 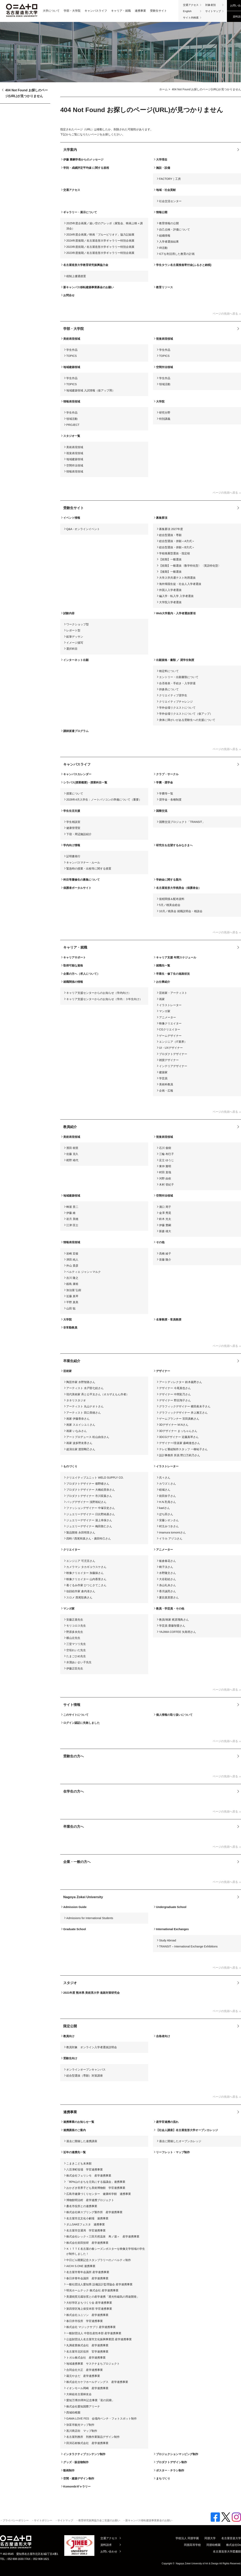 What do you see at coordinates (177, 577) in the screenshot?
I see `大学入学共通テスト利用選抜` at bounding box center [177, 577].